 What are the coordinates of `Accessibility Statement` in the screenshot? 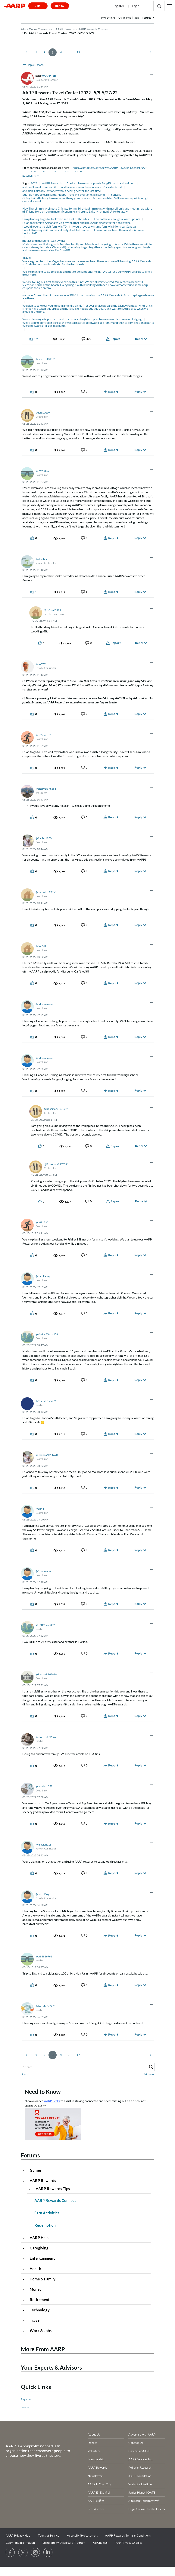 It's located at (82, 2535).